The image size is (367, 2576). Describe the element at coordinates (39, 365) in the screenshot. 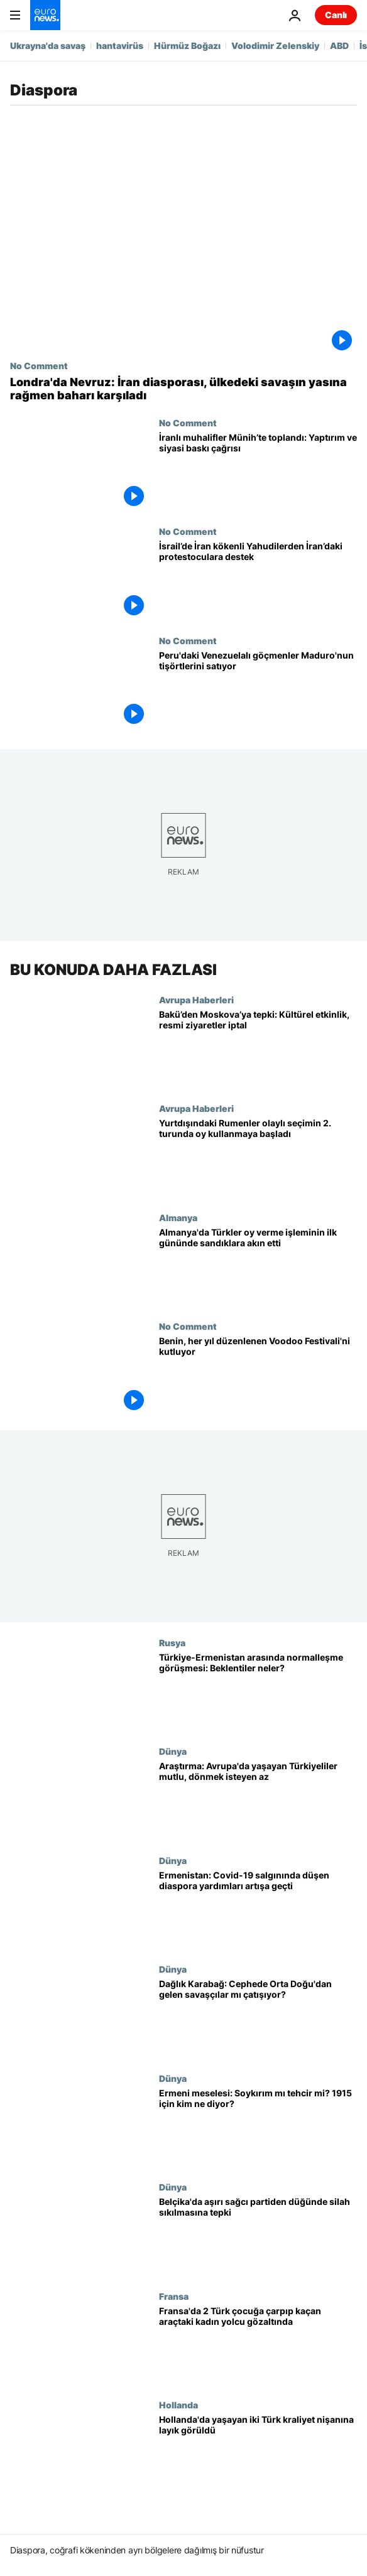

I see `No Comment` at that location.